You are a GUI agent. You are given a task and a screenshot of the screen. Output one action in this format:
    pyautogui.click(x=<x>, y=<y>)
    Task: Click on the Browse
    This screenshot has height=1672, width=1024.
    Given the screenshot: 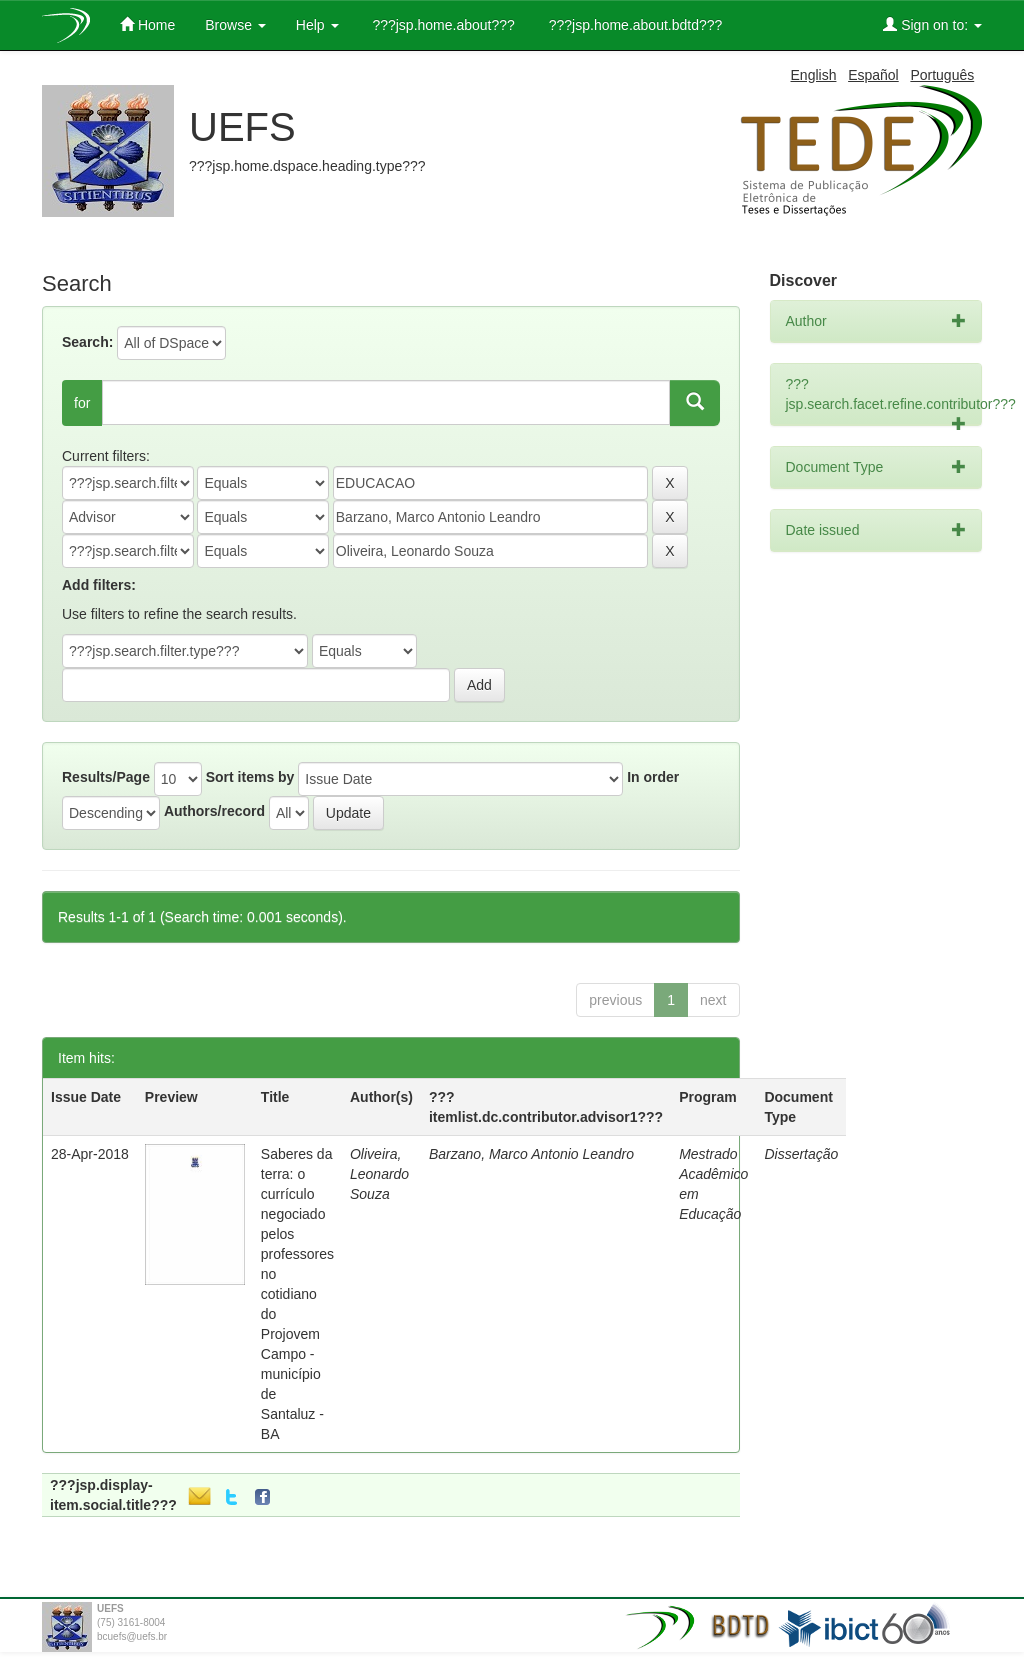 What is the action you would take?
    pyautogui.click(x=235, y=25)
    